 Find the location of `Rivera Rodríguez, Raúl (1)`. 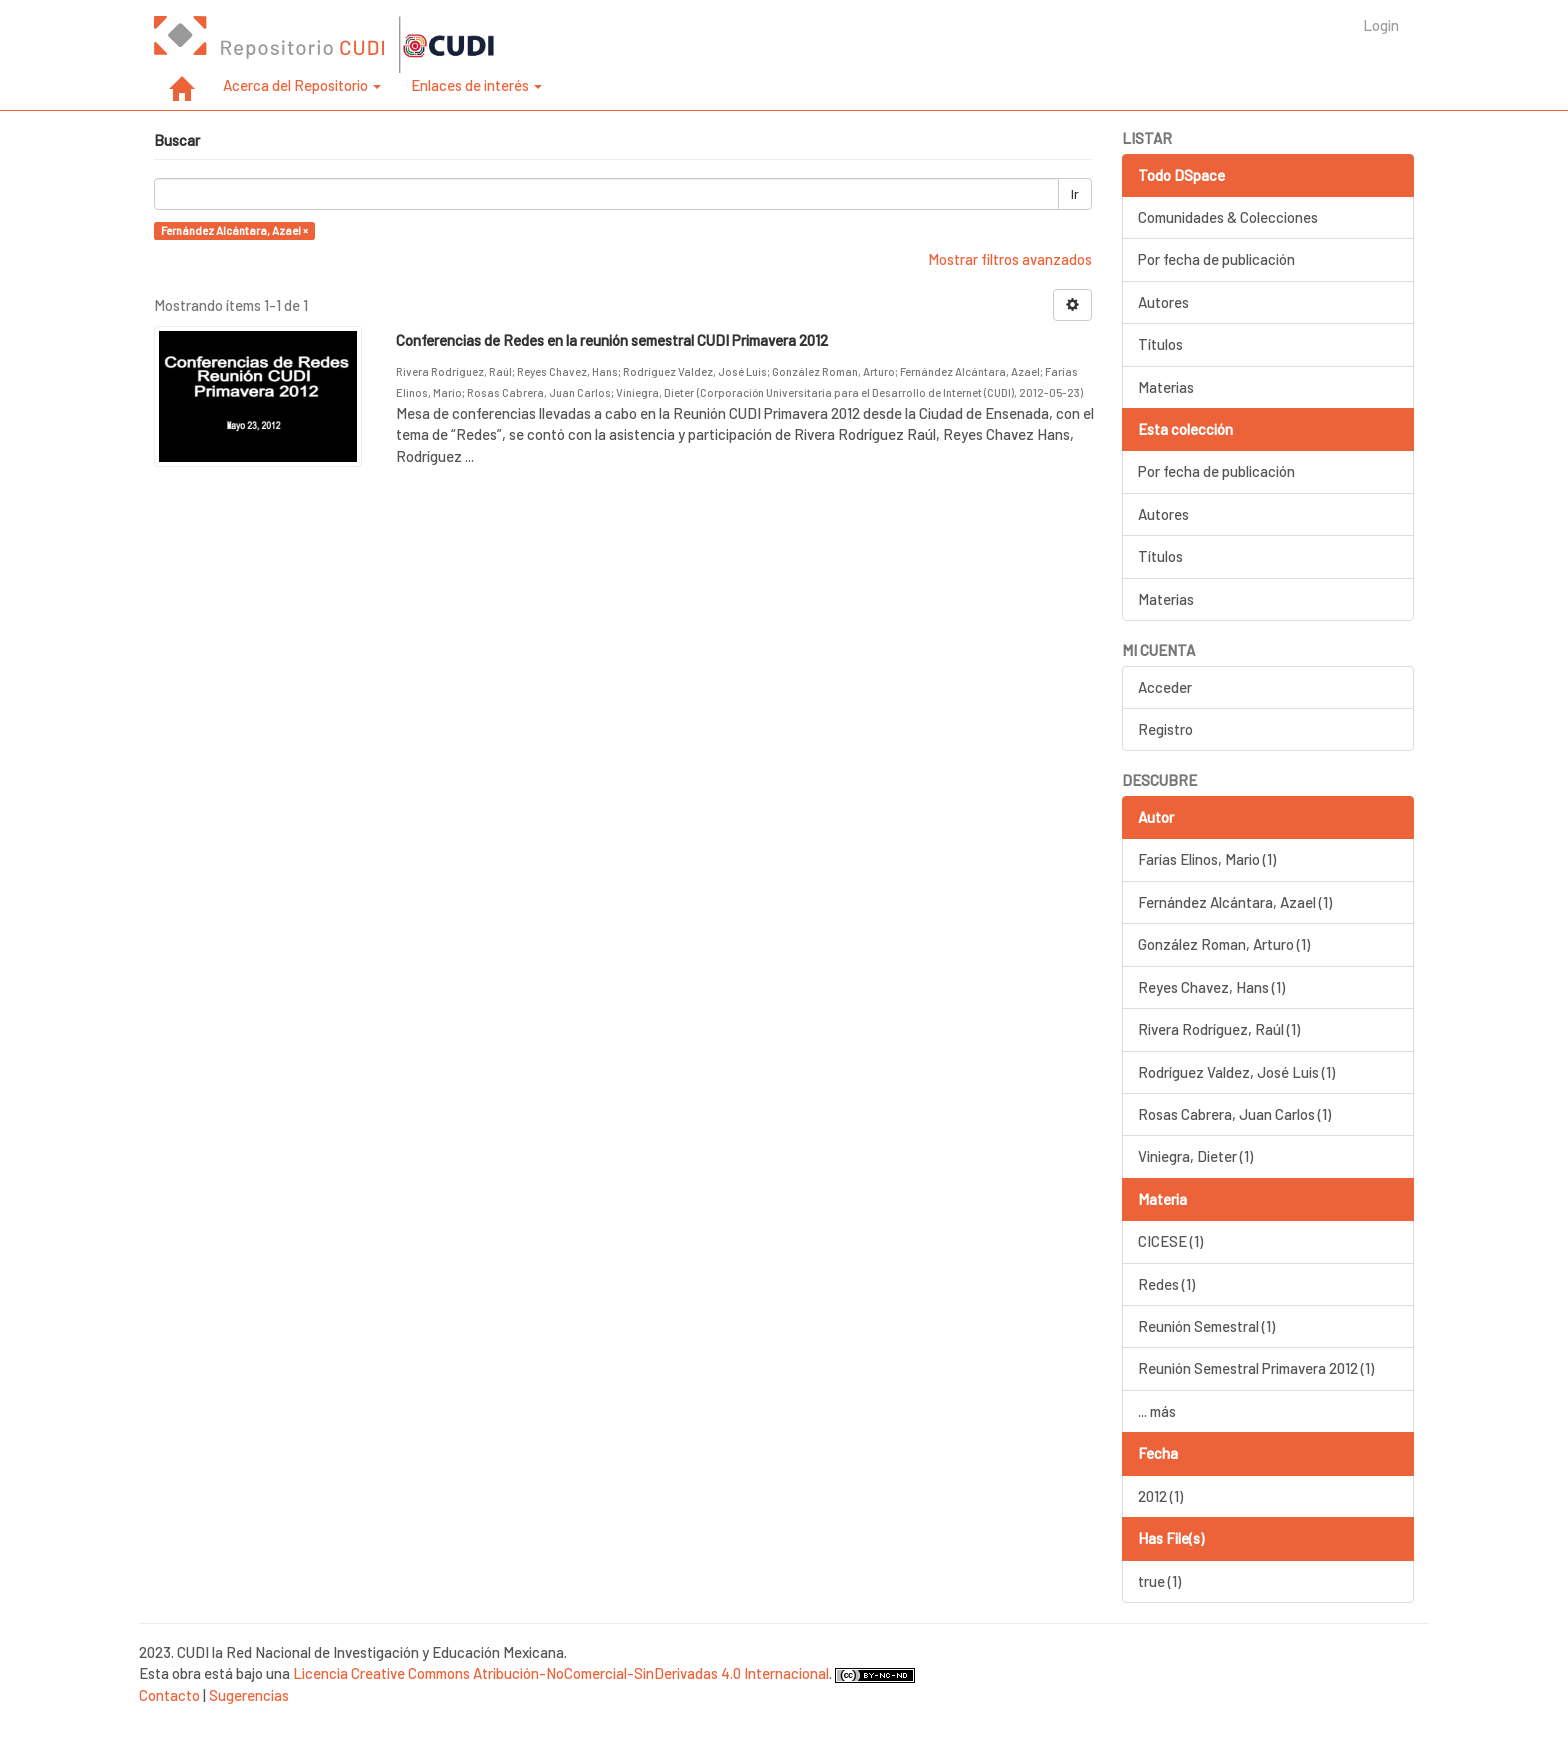

Rivera Rodríguez, Raúl (1) is located at coordinates (1219, 1029).